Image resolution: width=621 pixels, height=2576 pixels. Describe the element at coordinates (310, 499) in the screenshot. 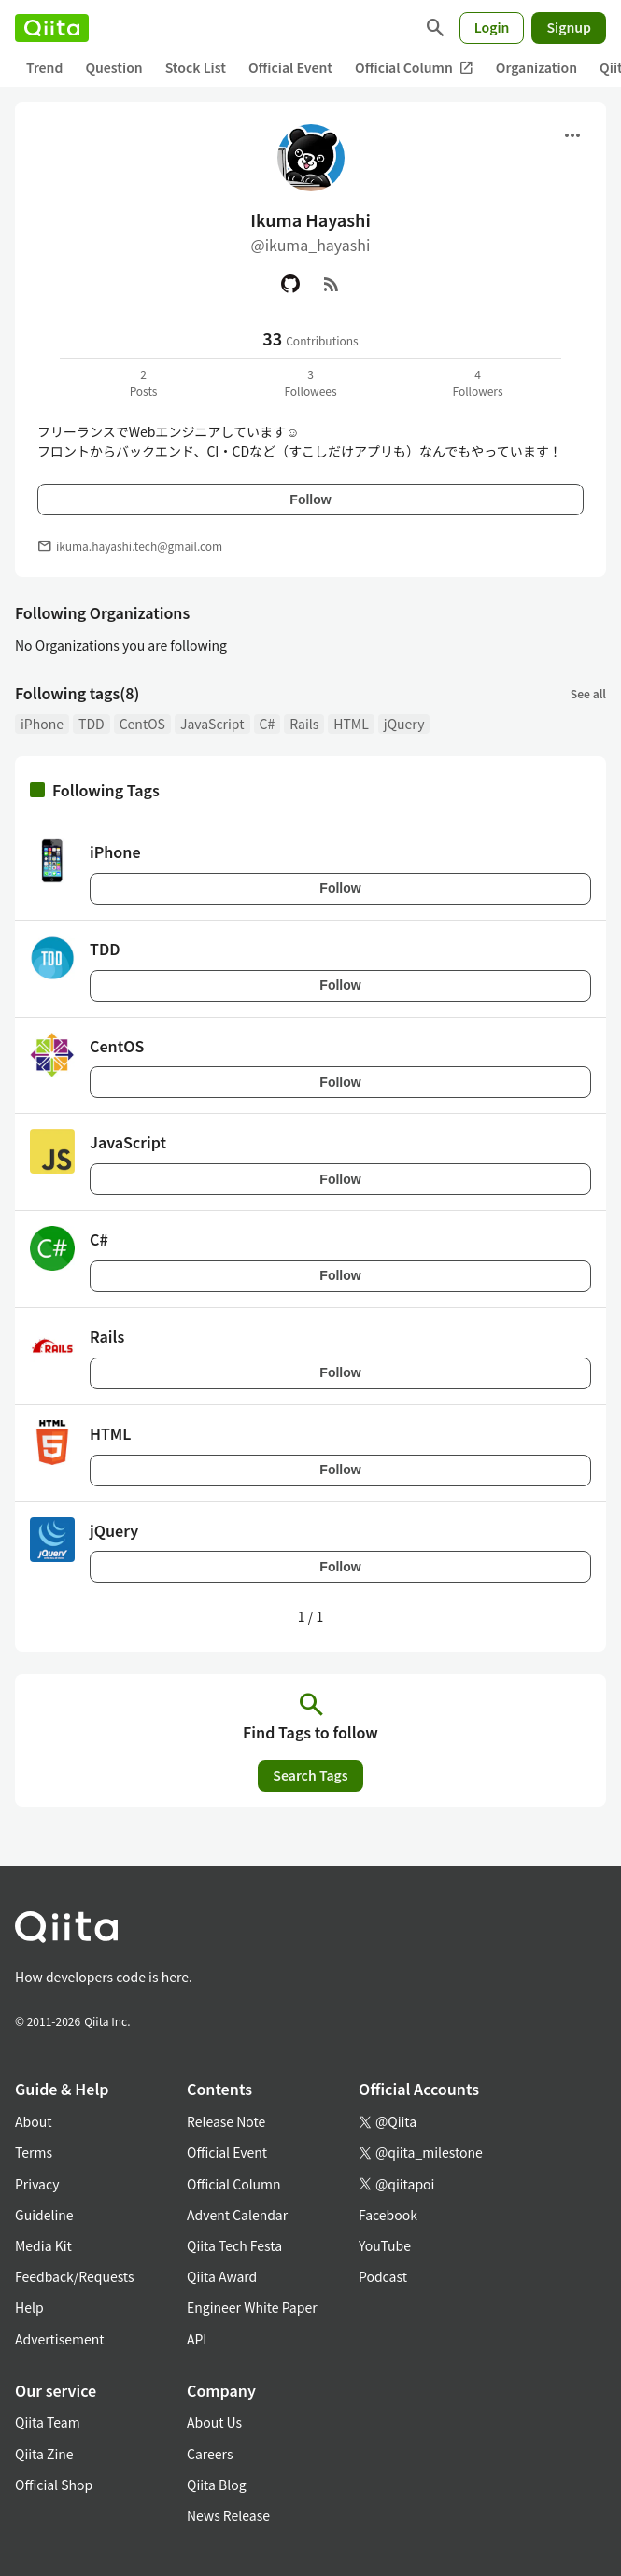

I see `Follow` at that location.